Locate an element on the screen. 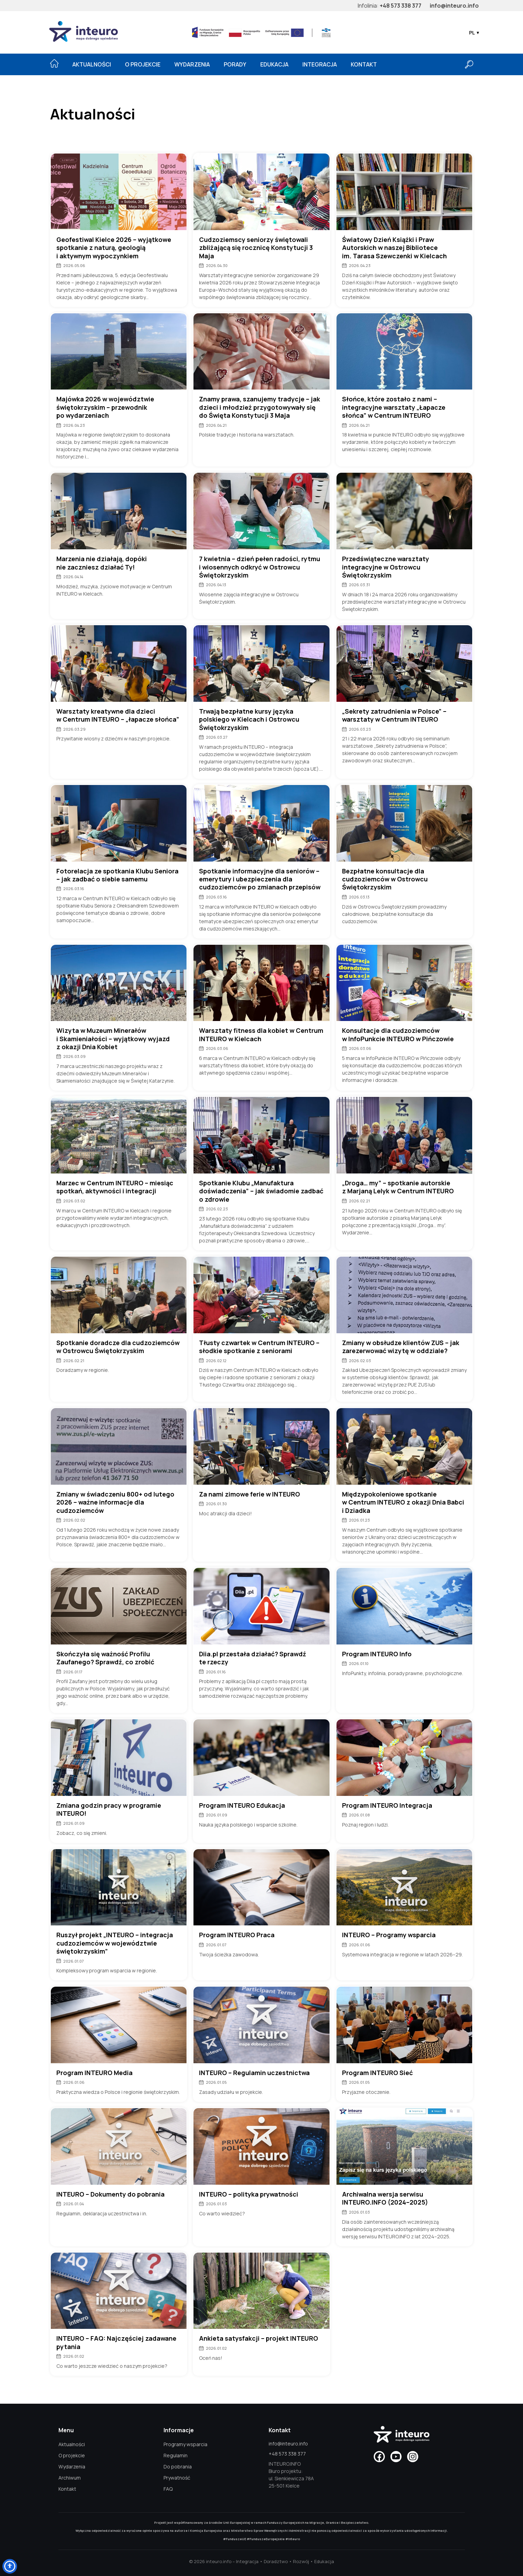 Image resolution: width=523 pixels, height=2576 pixels. Przedświąteczne warsztaty integracyjne w Ostrowcu Świętokrzyskim is located at coordinates (385, 567).